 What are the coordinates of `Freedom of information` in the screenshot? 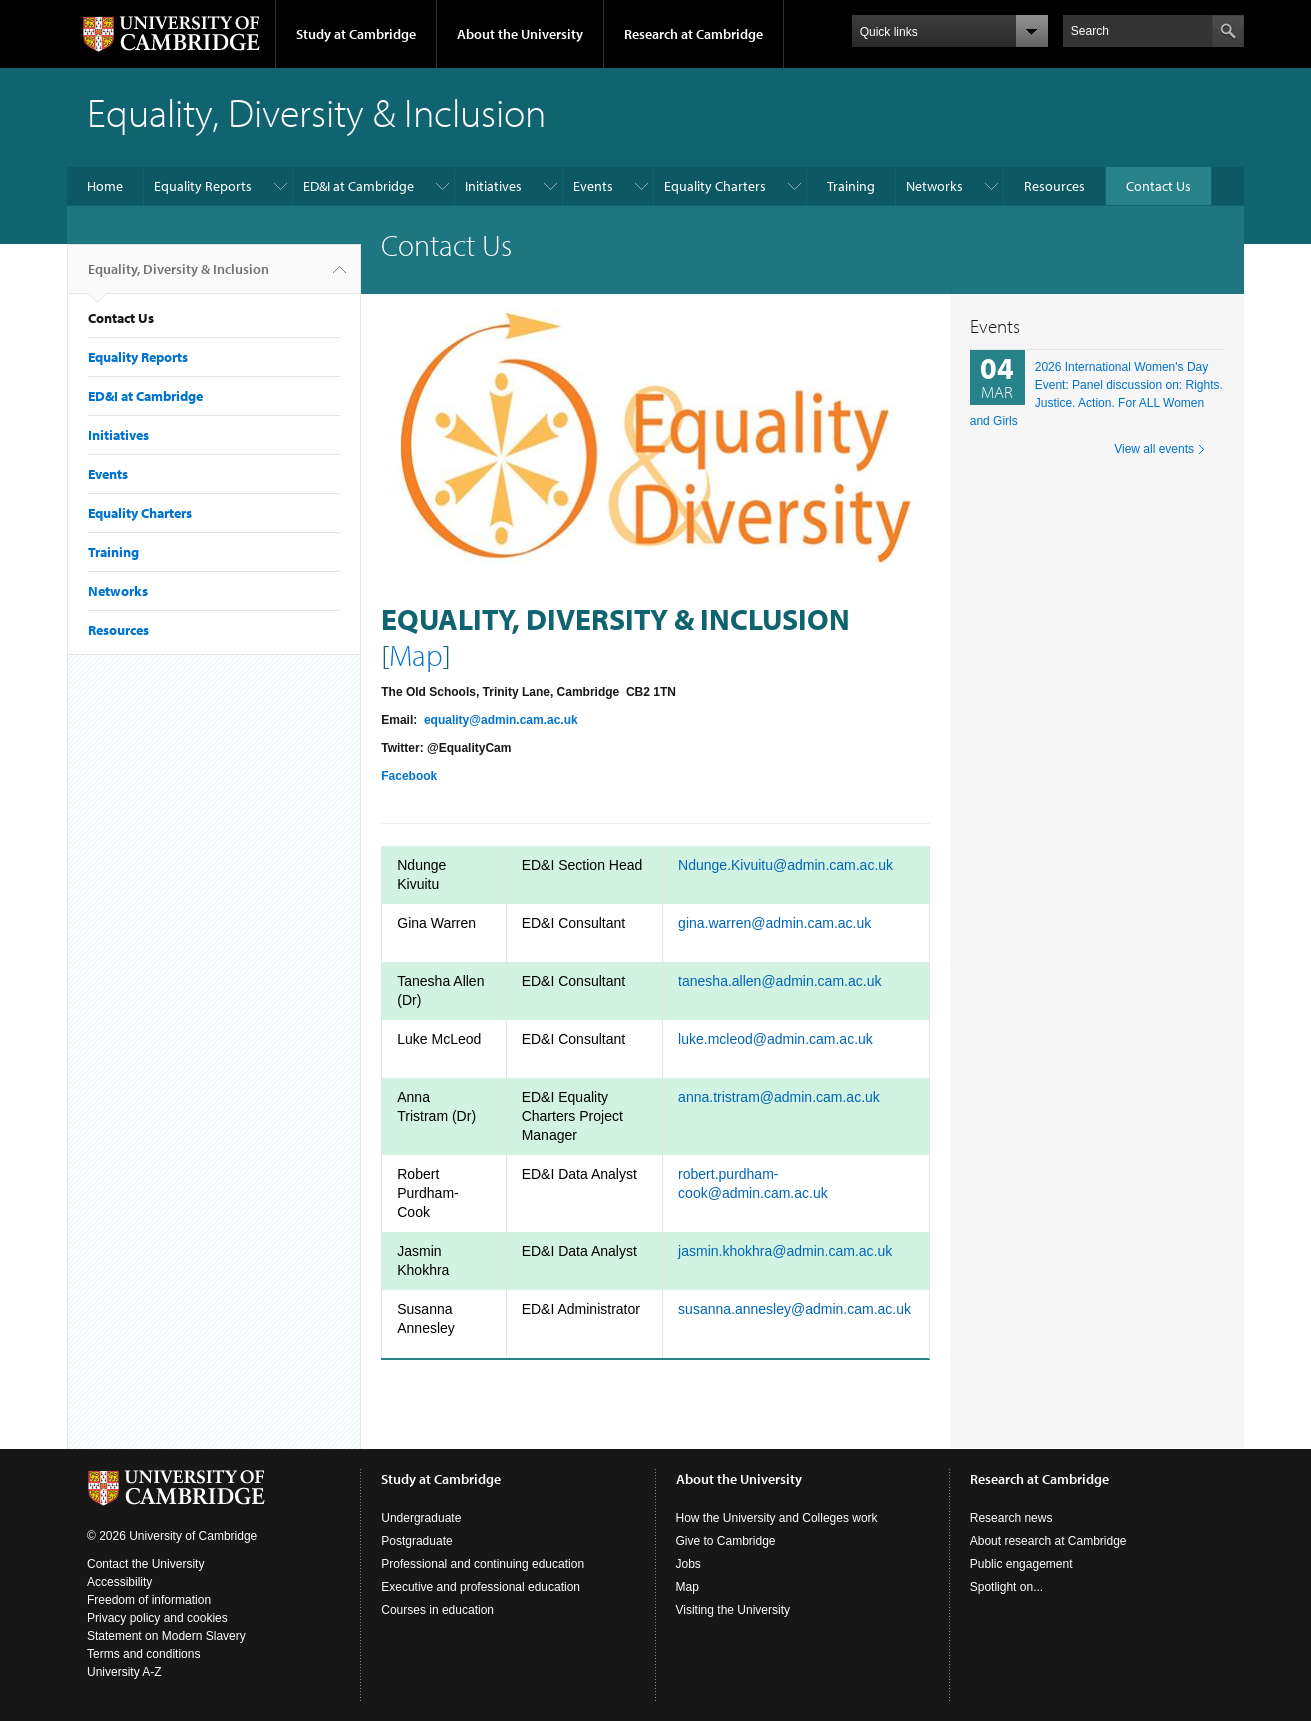 It's located at (149, 1600).